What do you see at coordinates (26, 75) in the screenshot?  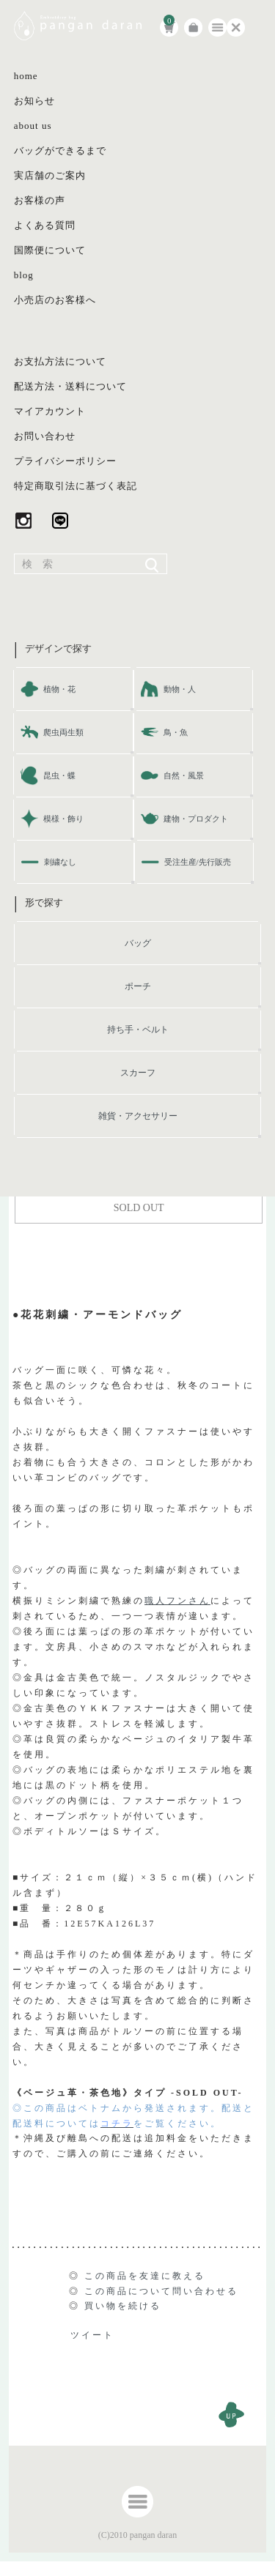 I see `home` at bounding box center [26, 75].